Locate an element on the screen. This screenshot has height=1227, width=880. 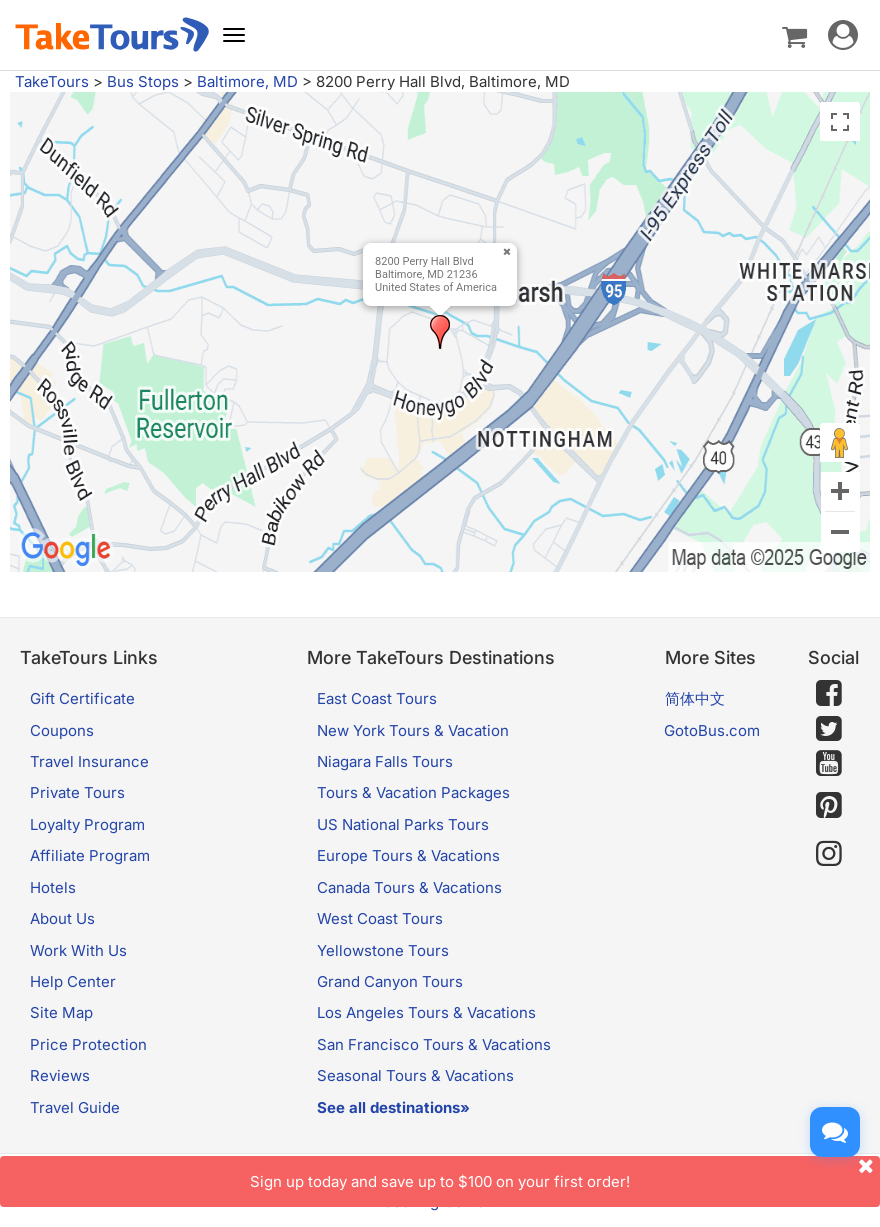
US National Parks Tours is located at coordinates (403, 824).